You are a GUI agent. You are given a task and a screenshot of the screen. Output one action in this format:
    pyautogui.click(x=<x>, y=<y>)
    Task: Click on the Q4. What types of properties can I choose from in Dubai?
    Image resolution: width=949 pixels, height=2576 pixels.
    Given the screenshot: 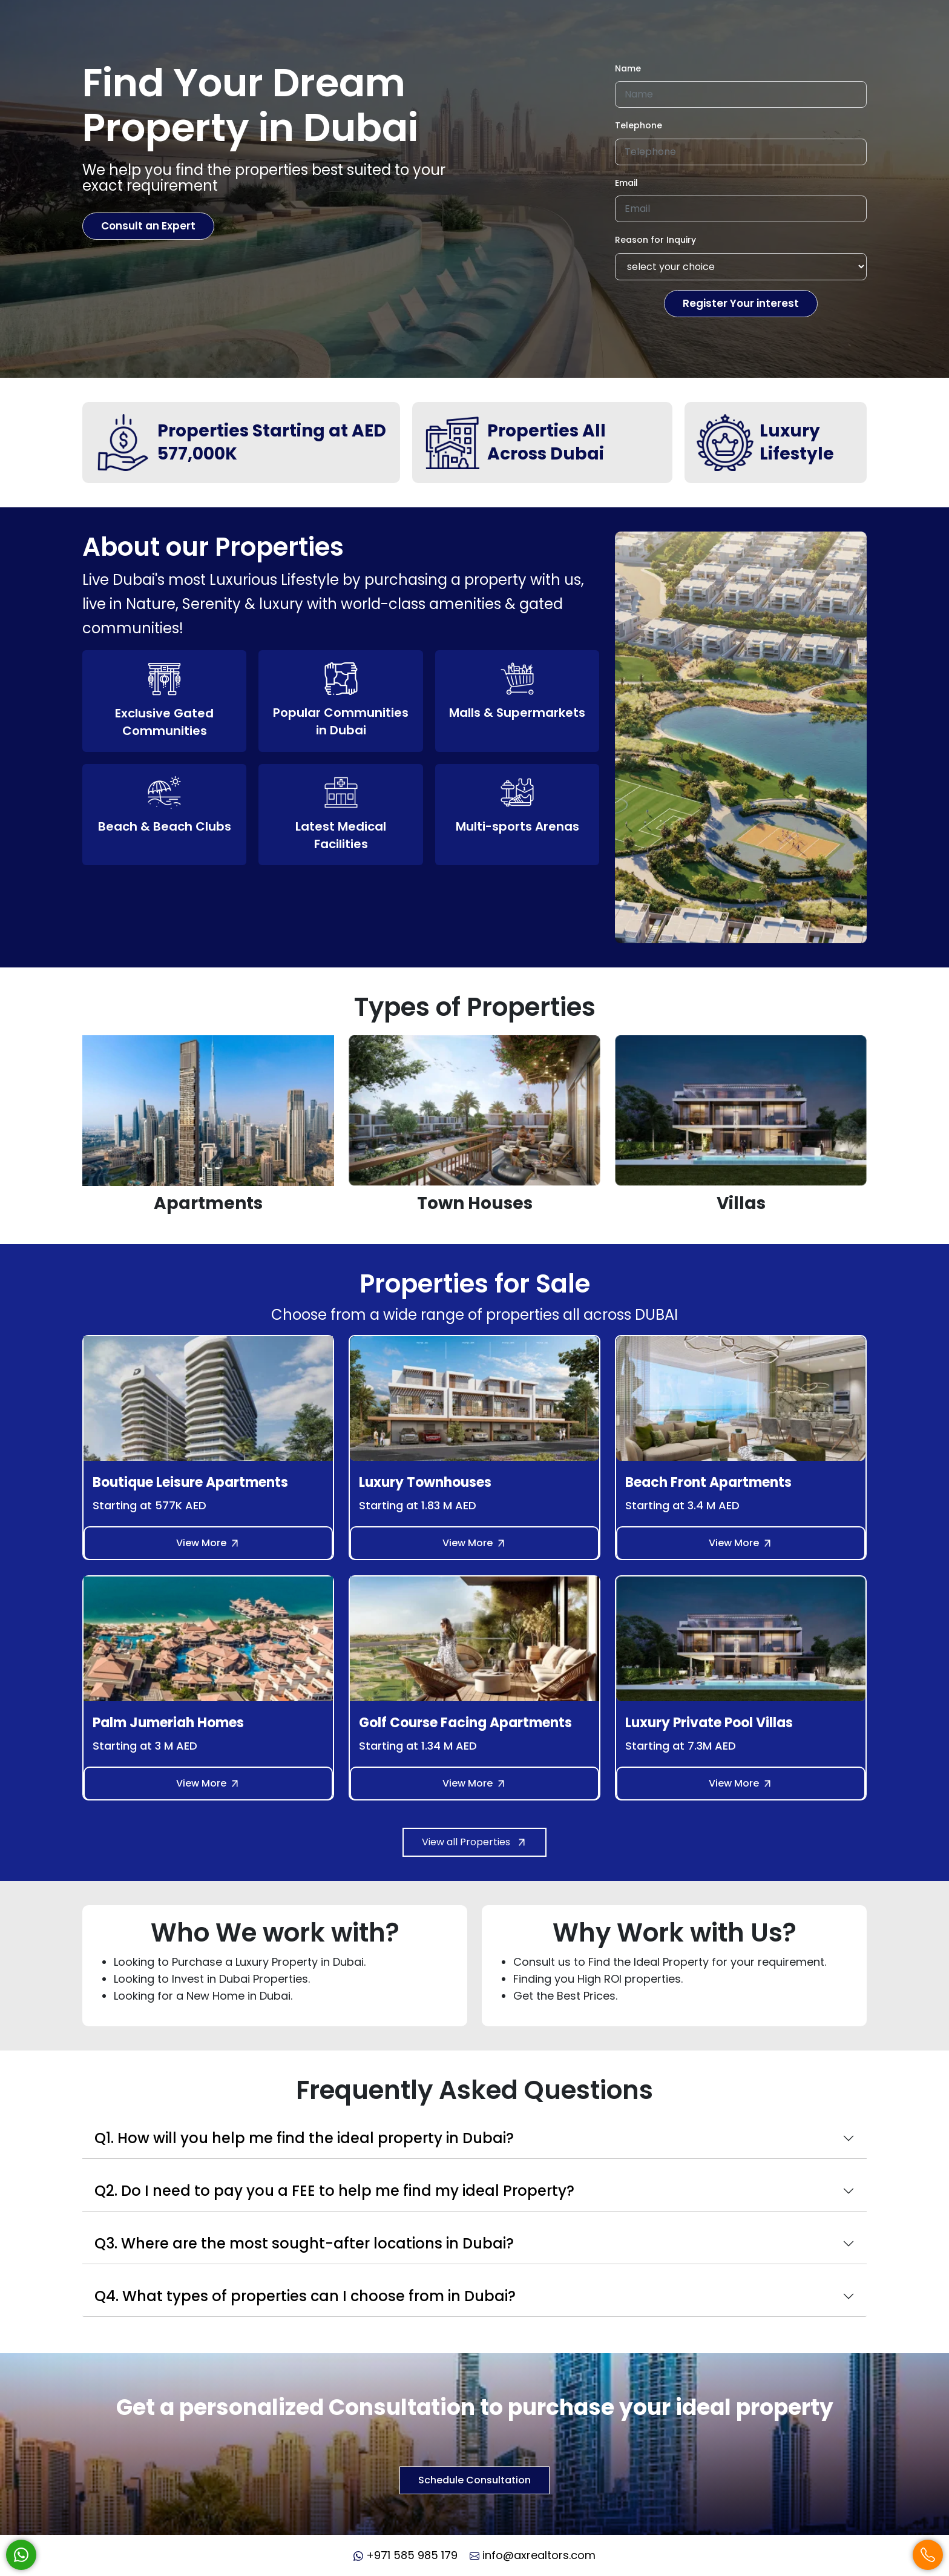 What is the action you would take?
    pyautogui.click(x=305, y=2296)
    